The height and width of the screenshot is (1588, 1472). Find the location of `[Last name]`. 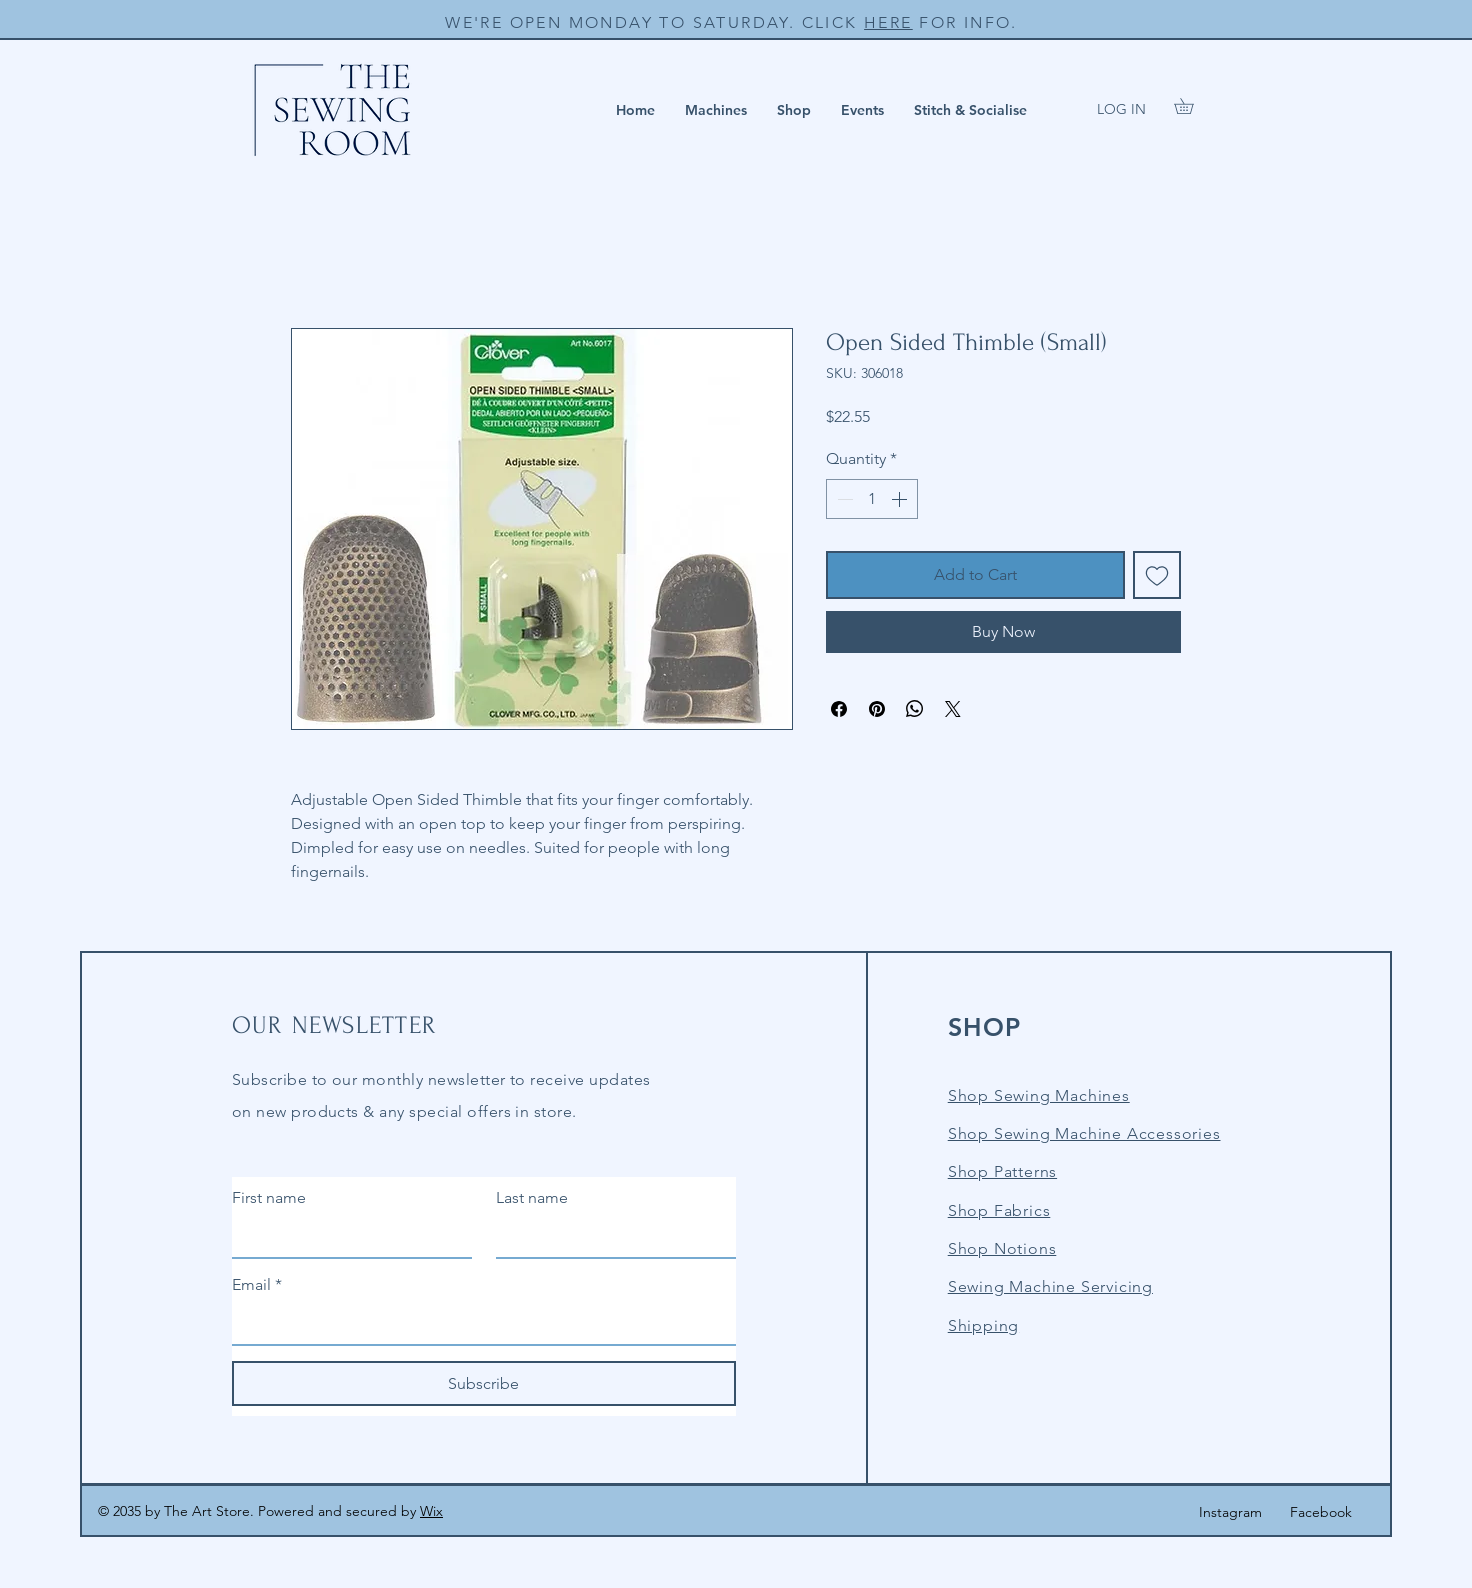

[Last name] is located at coordinates (610, 1237).